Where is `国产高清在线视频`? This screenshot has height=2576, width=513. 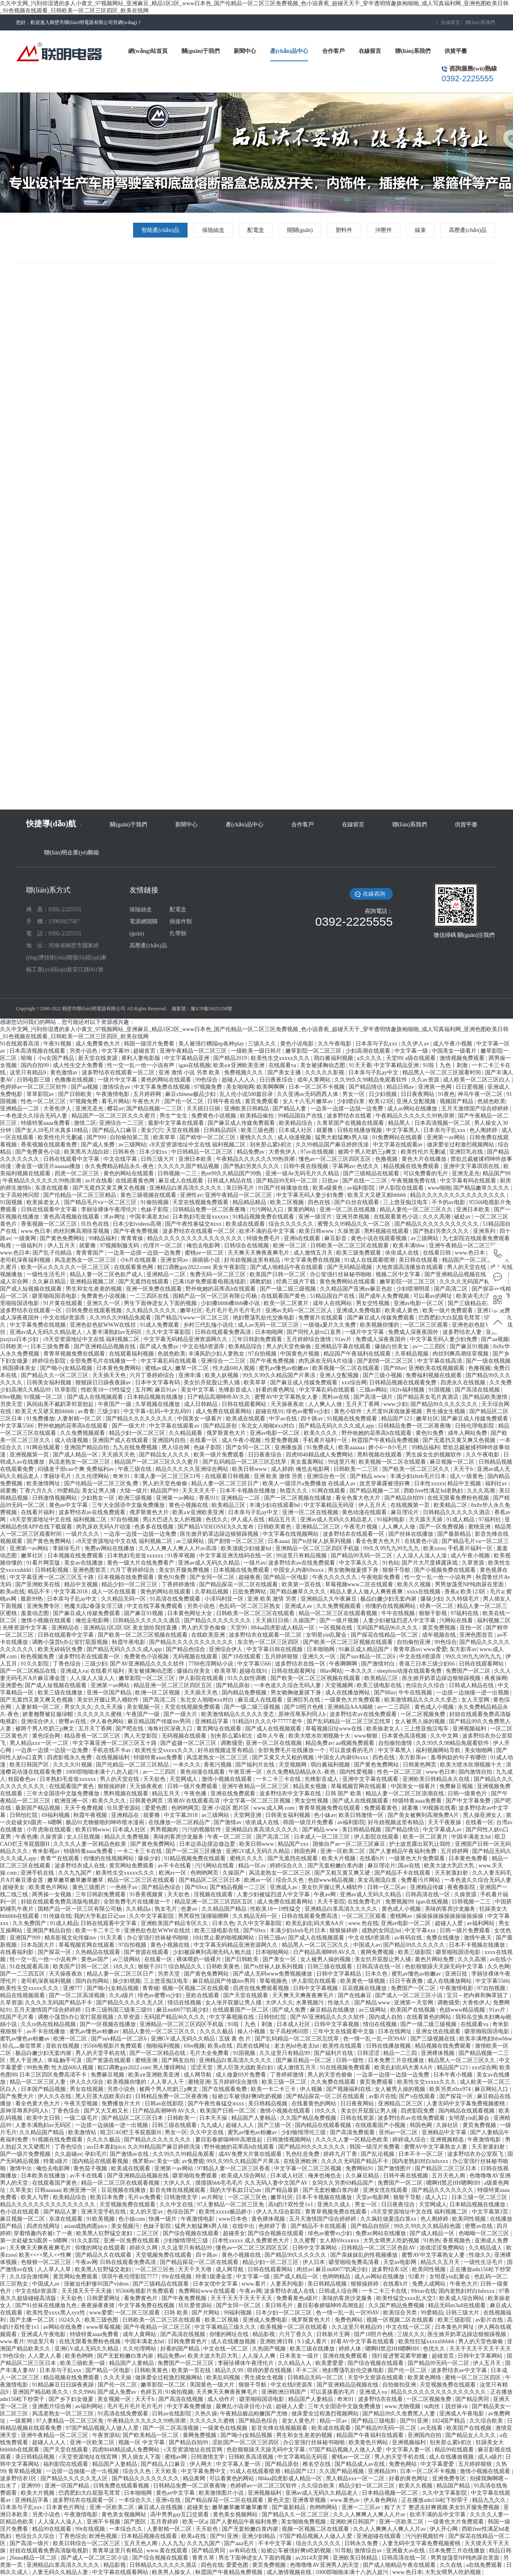 国产高清在线视频 is located at coordinates (478, 1390).